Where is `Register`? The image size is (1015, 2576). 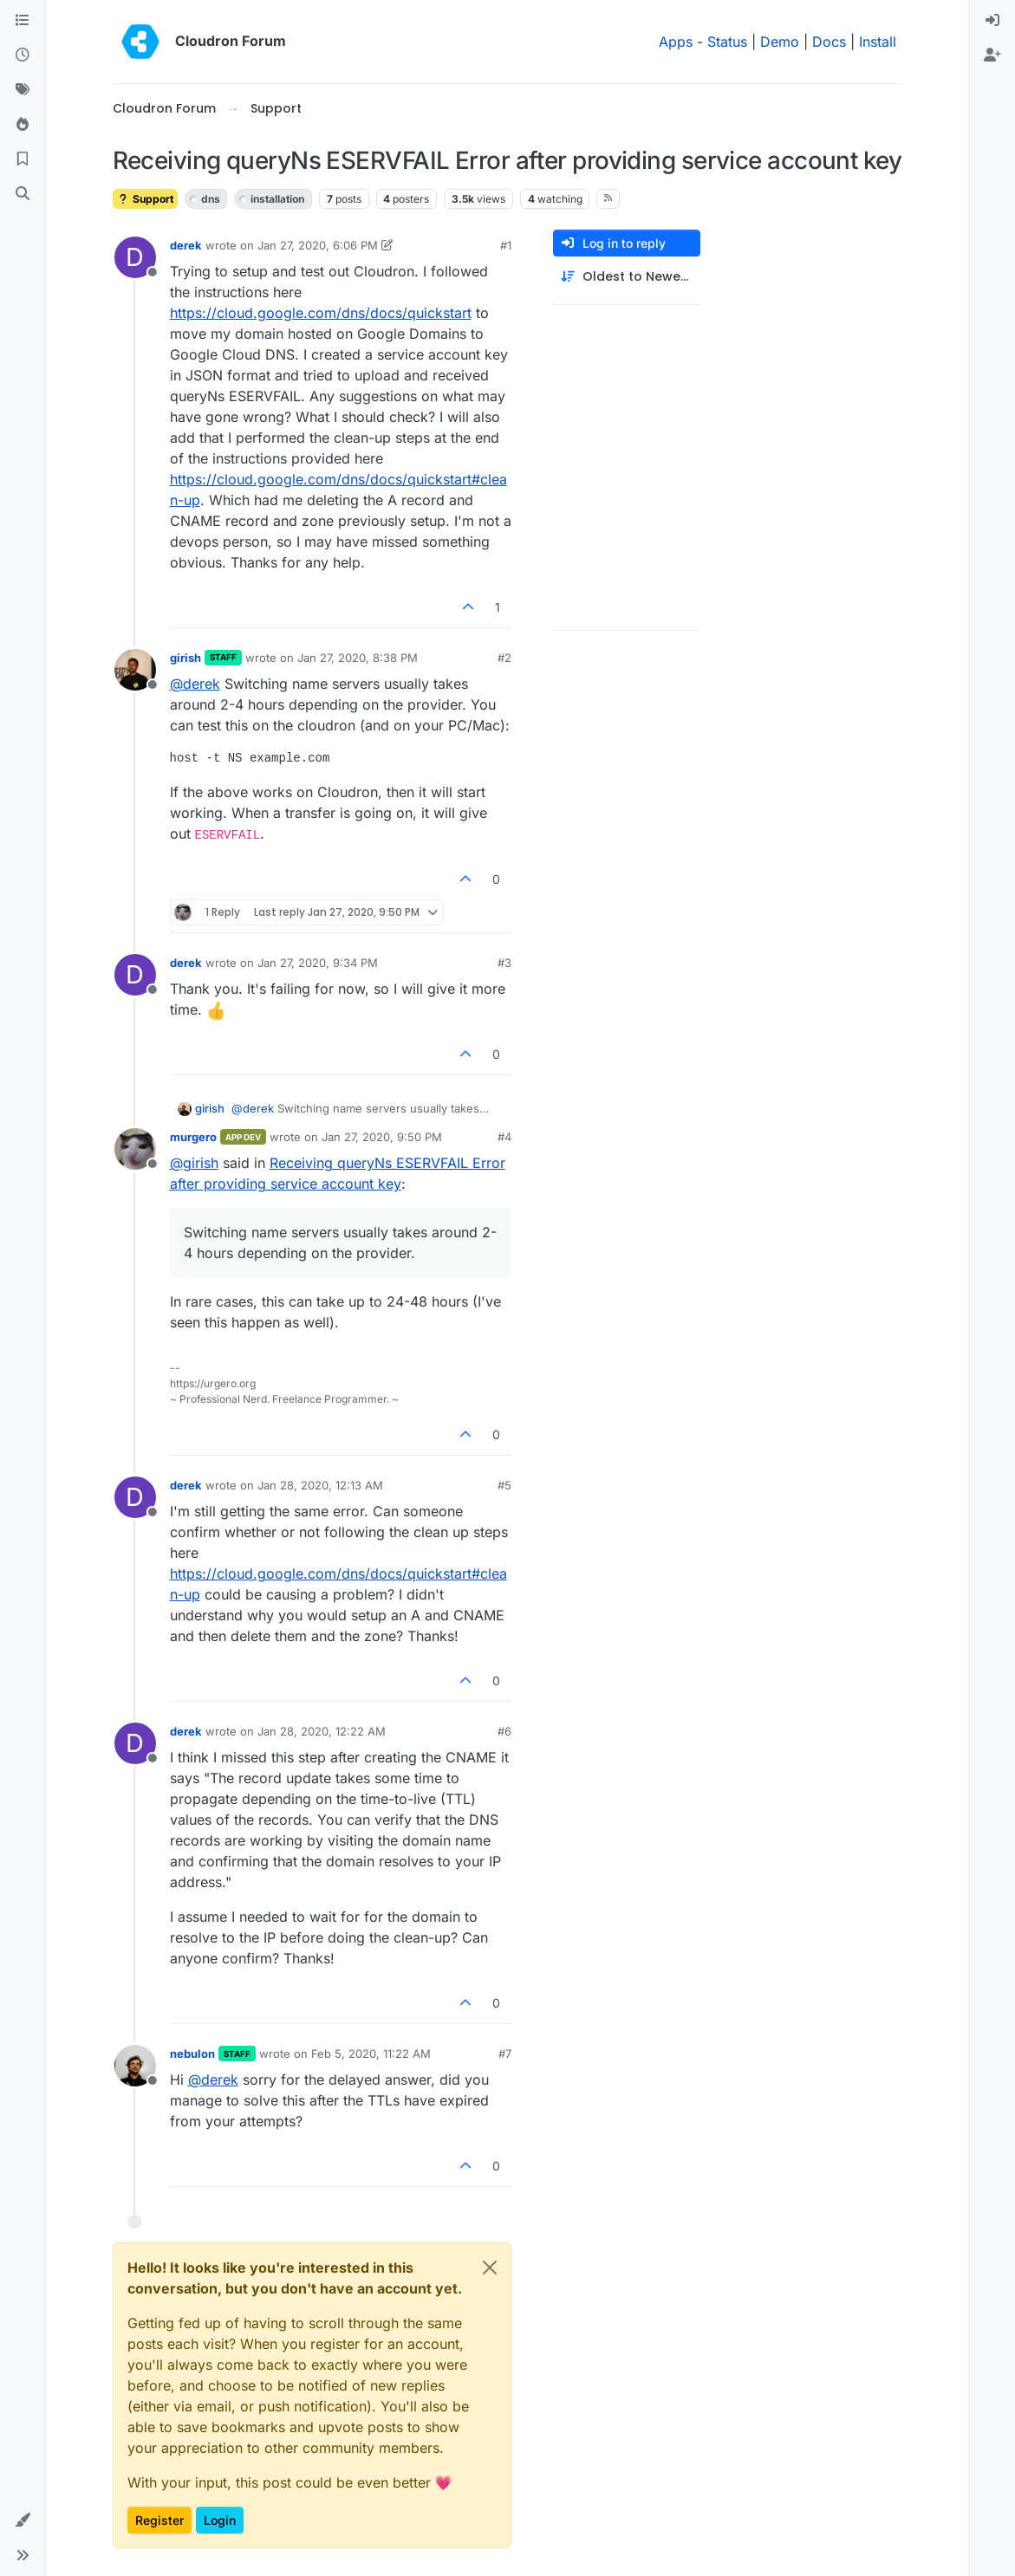 Register is located at coordinates (159, 2520).